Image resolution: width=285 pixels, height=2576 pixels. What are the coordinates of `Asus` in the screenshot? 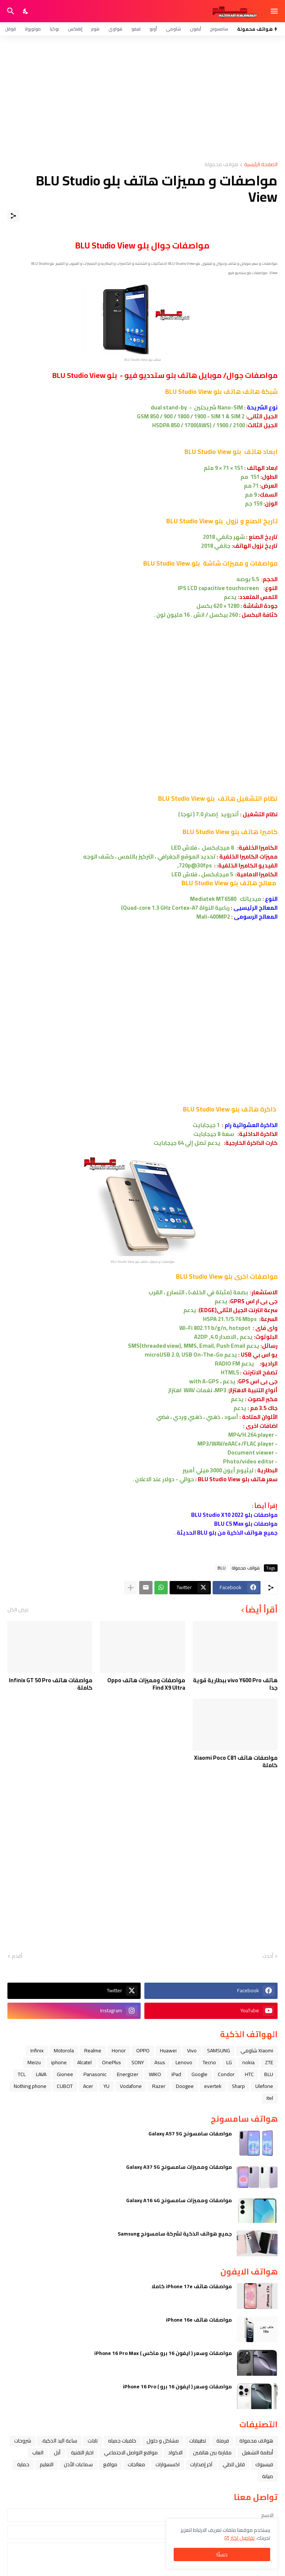 It's located at (159, 2062).